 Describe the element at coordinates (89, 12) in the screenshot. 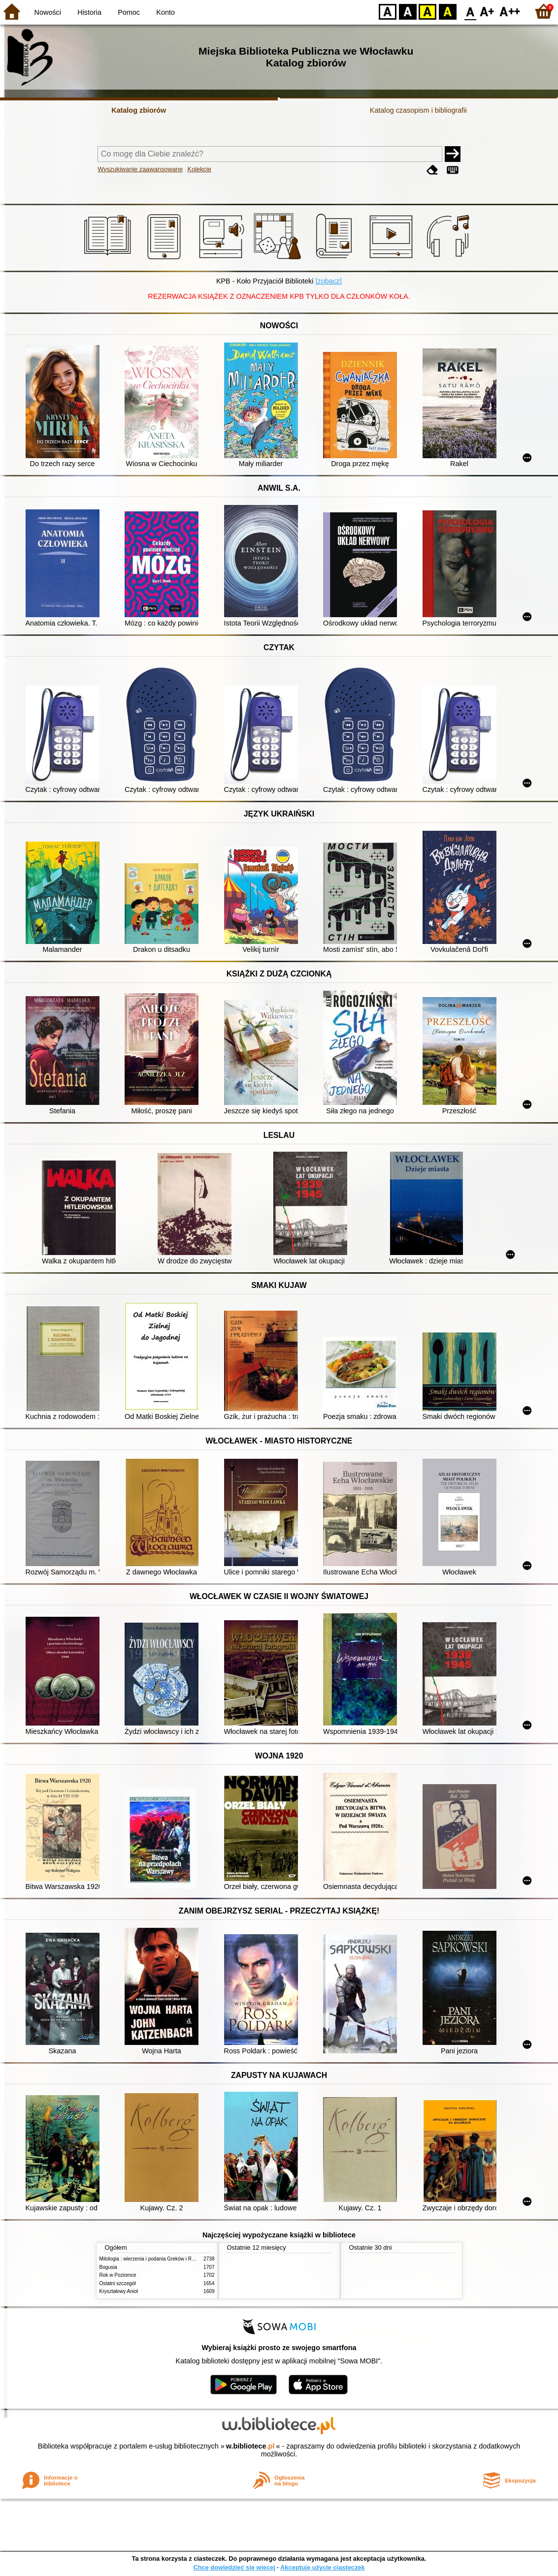

I see `Historia` at that location.